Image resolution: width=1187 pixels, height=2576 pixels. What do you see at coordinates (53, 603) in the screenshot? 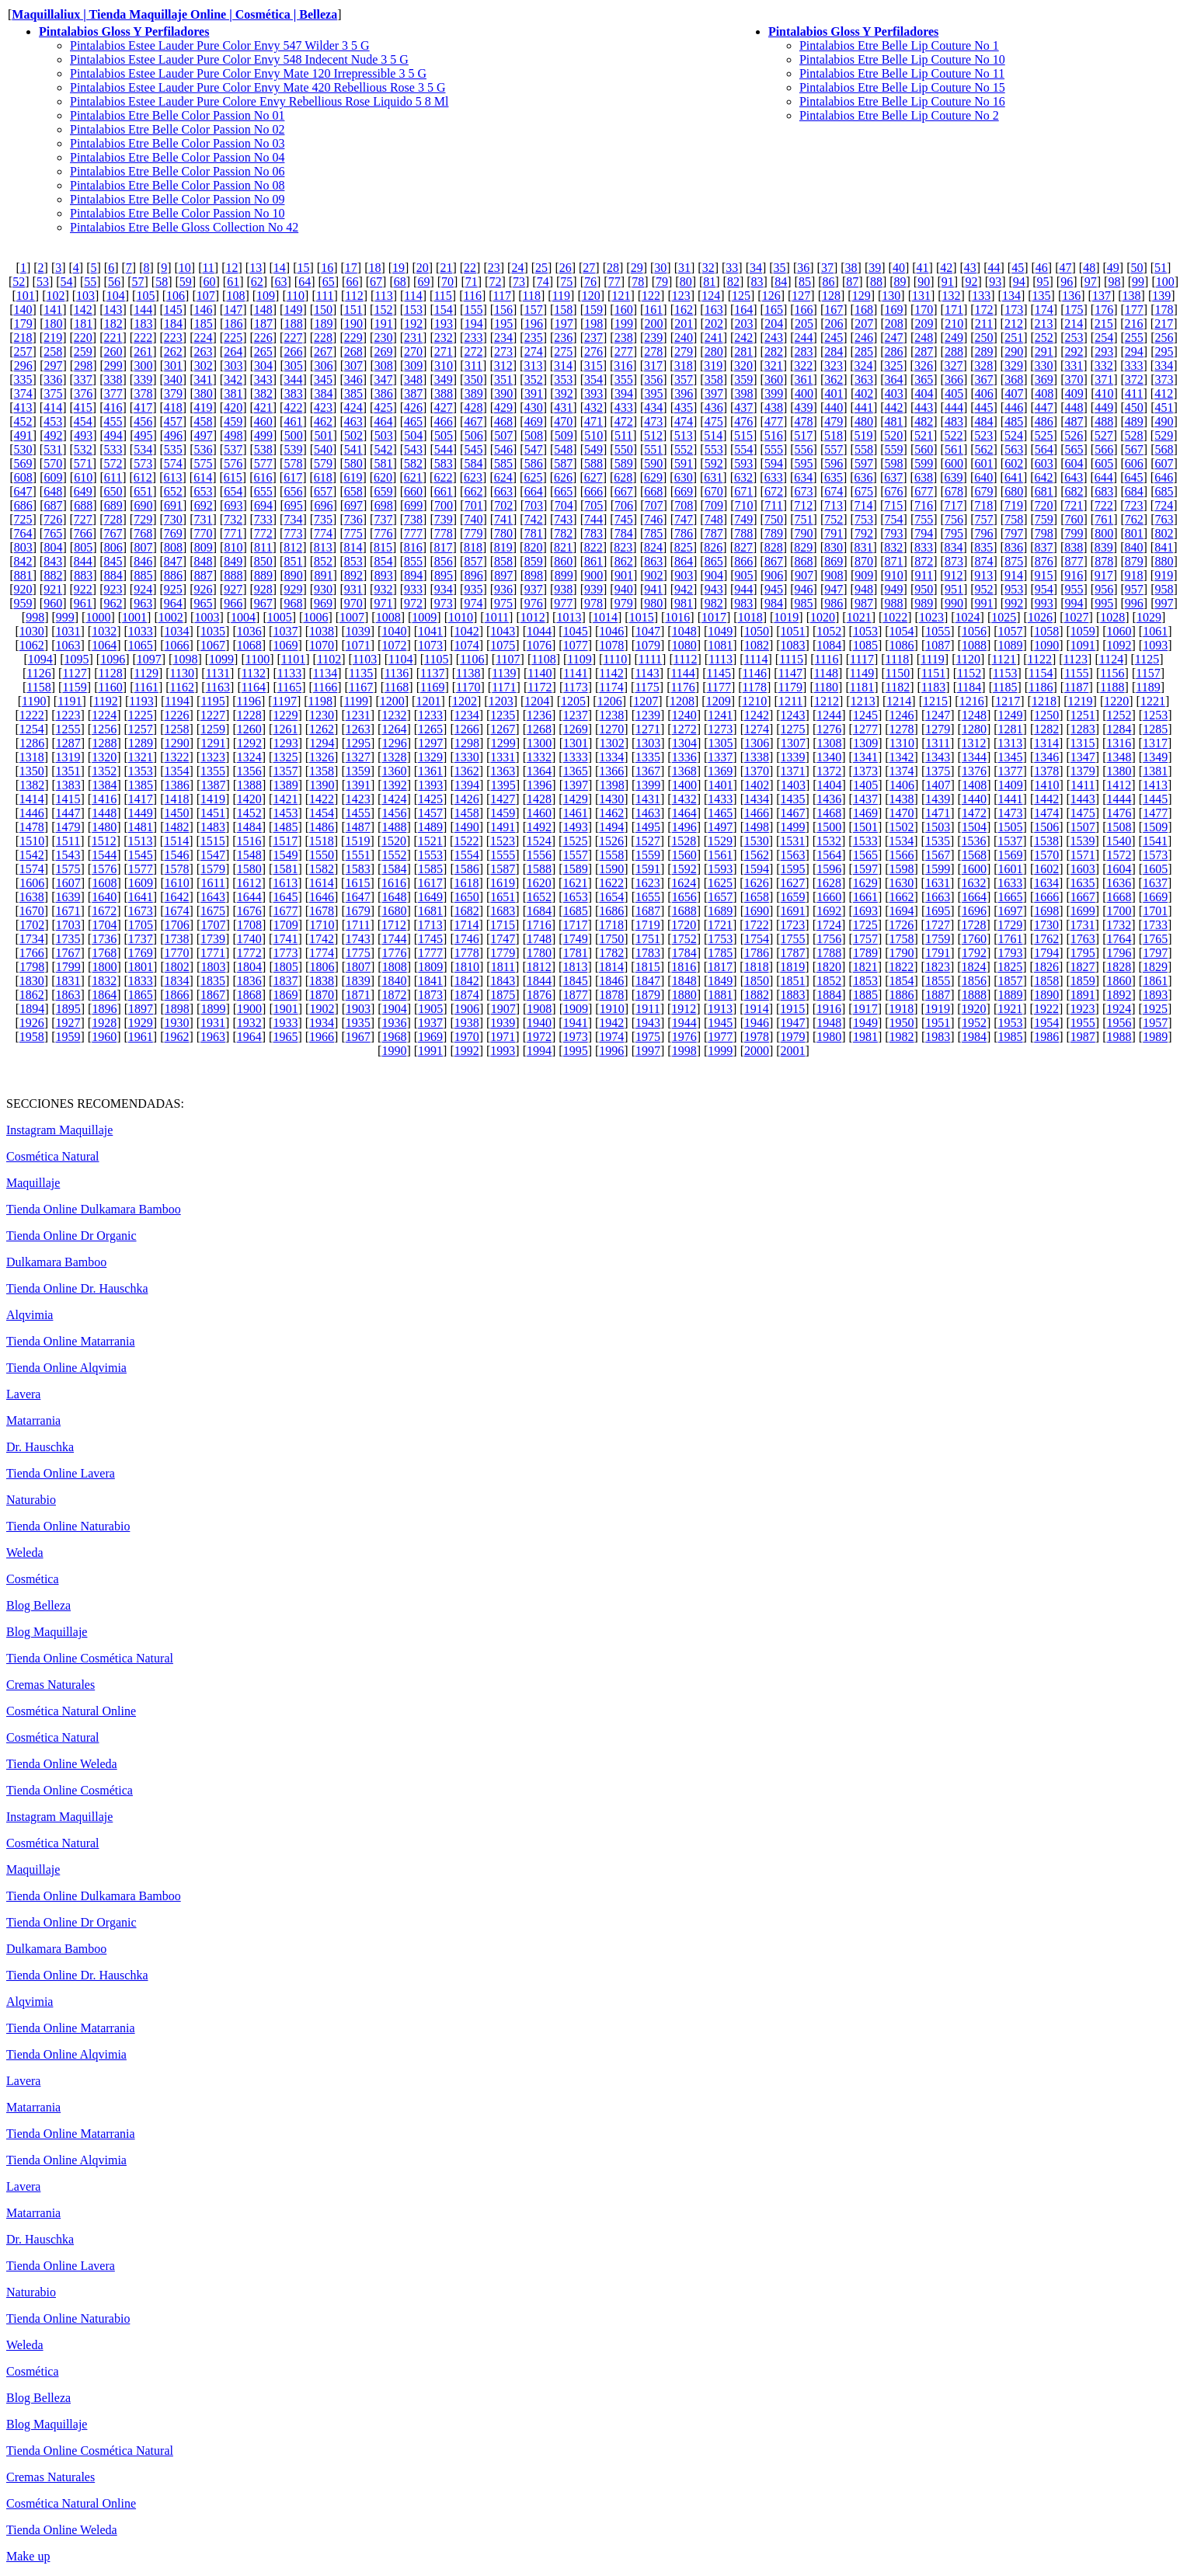
I see `960` at bounding box center [53, 603].